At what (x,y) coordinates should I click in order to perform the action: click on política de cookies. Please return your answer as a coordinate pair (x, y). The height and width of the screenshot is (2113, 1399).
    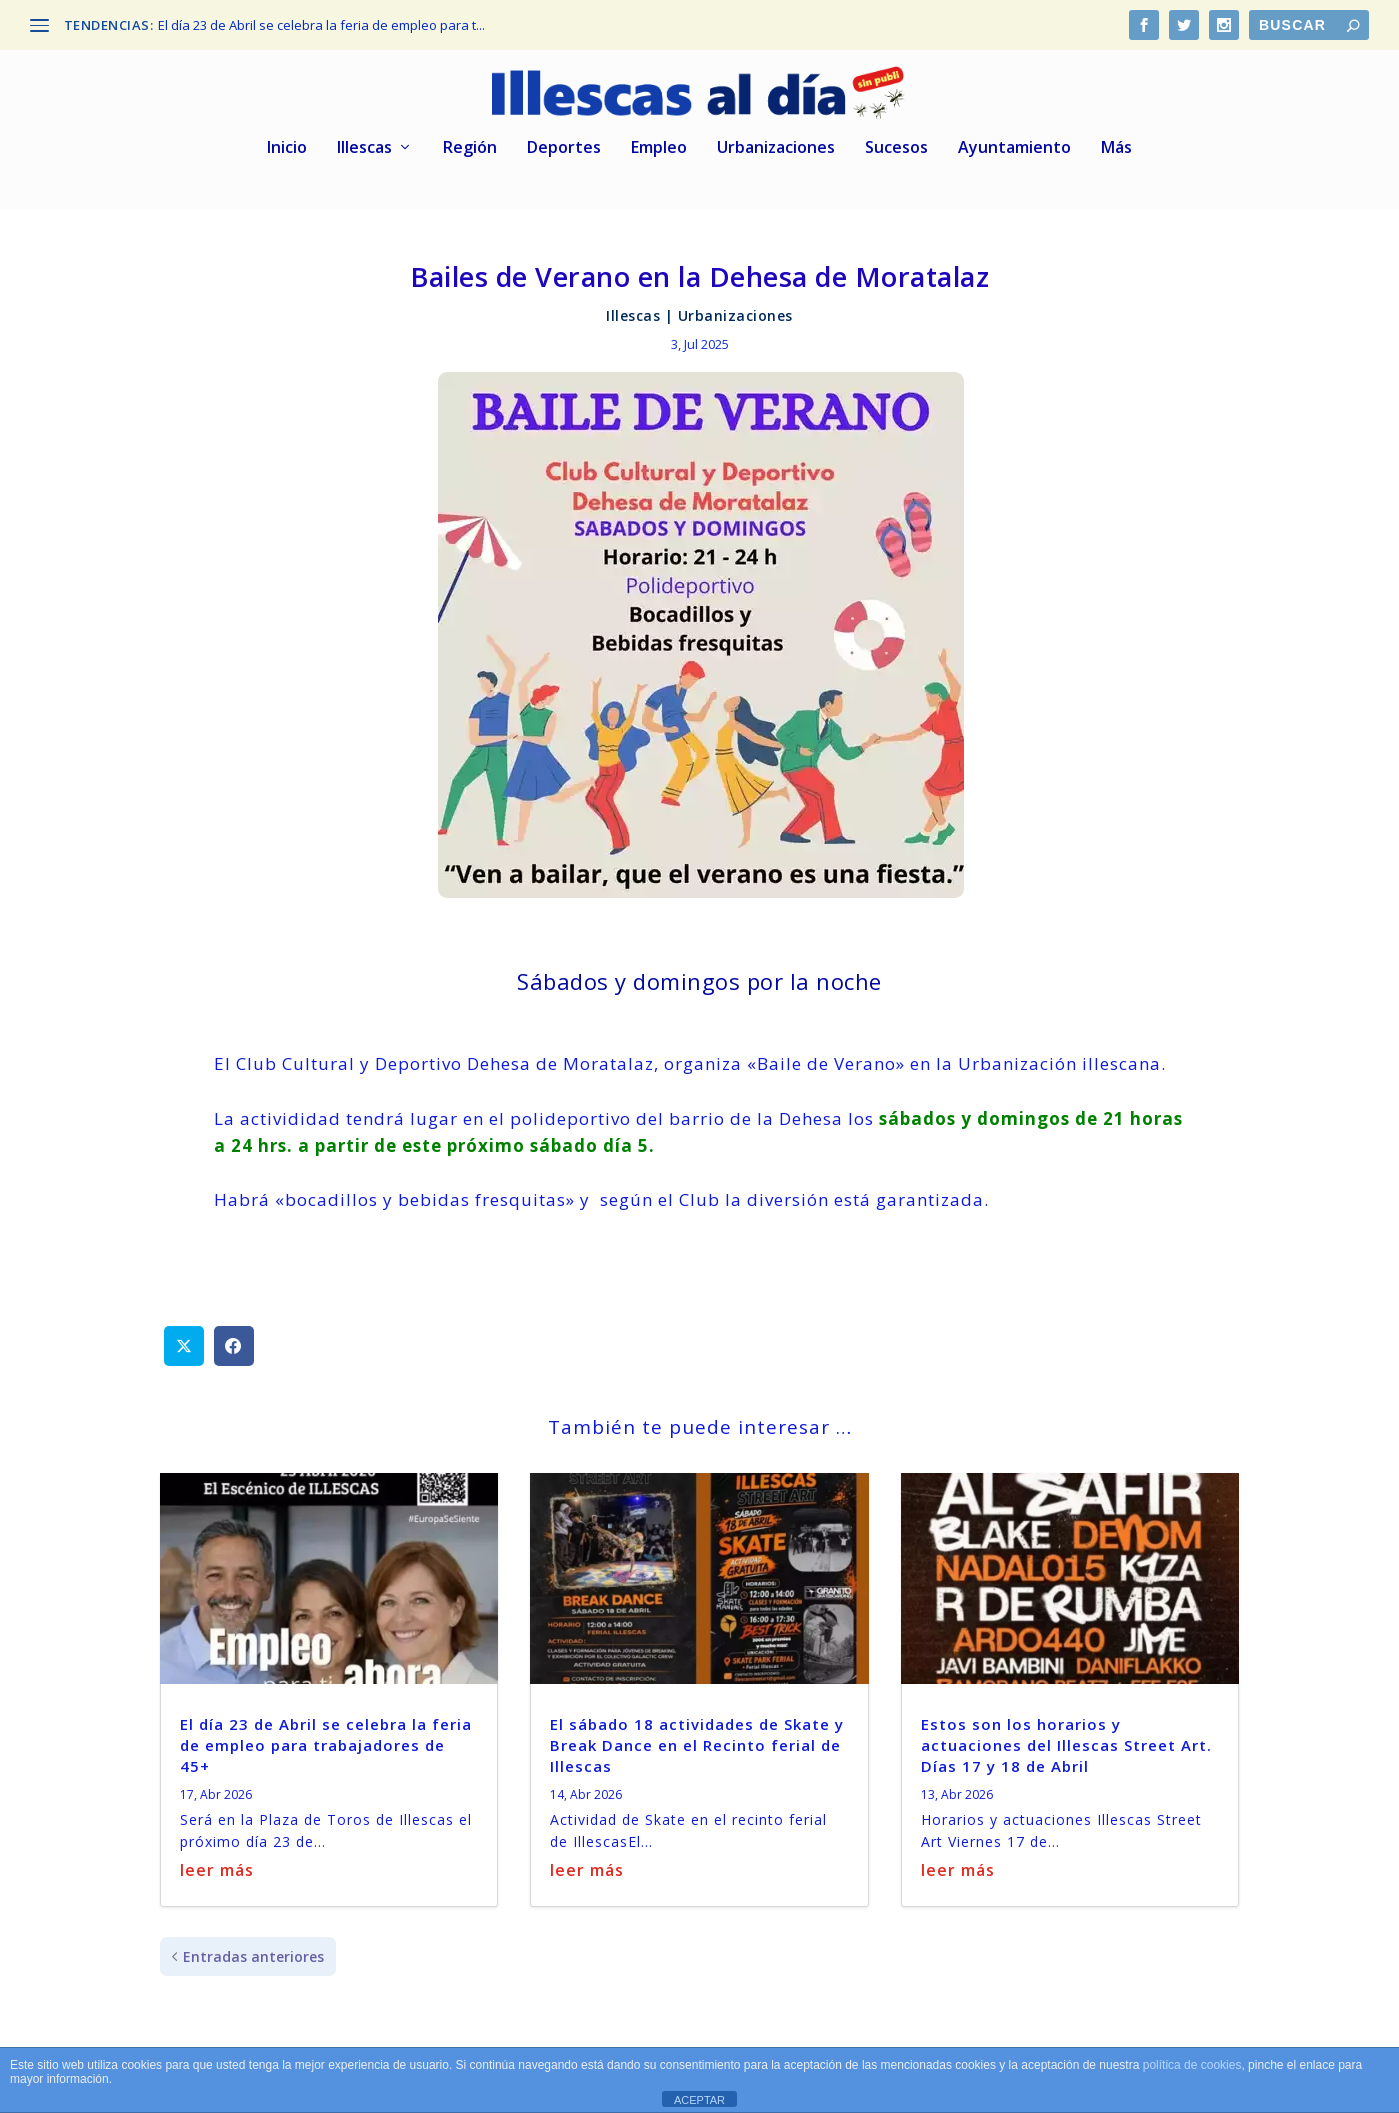
    Looking at the image, I should click on (1192, 2065).